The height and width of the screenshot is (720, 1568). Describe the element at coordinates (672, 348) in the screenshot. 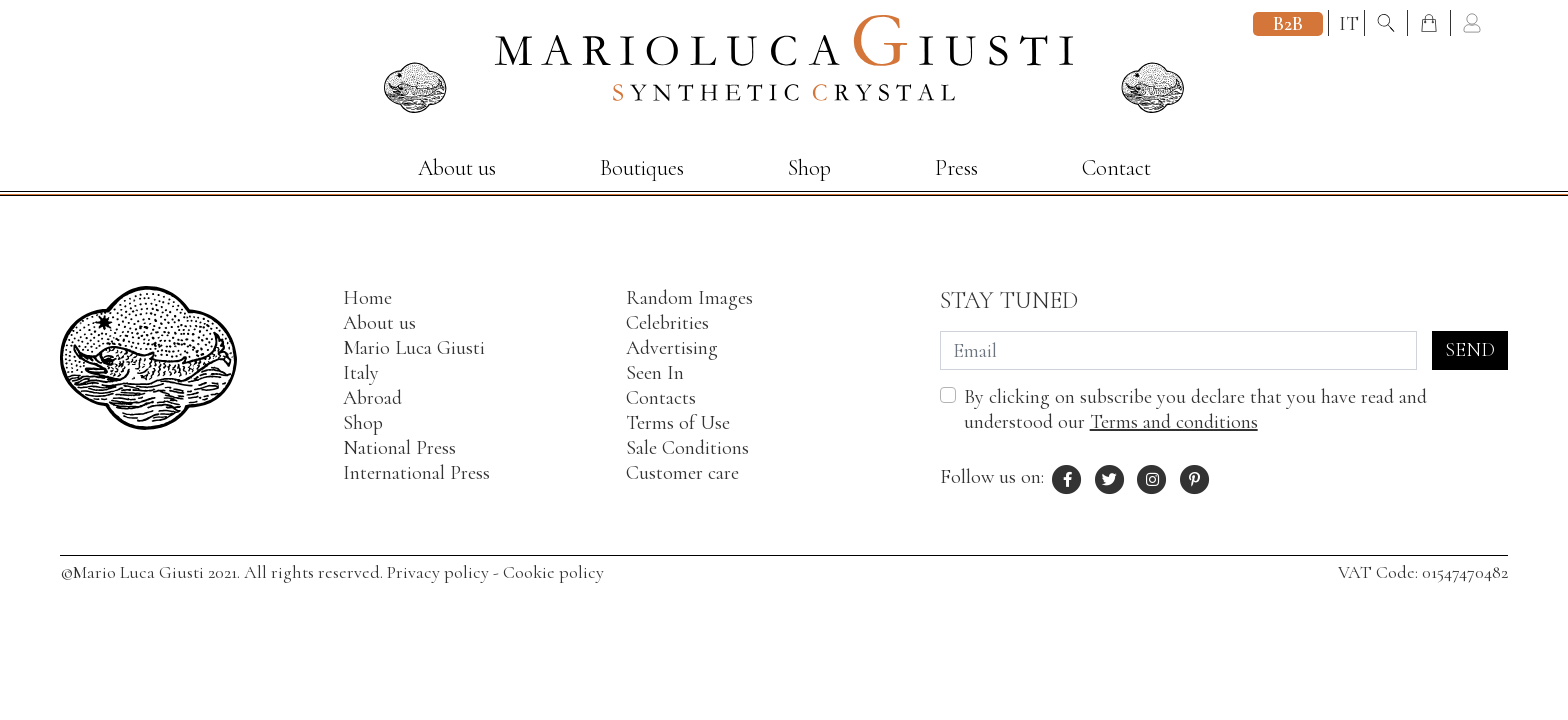

I see `Advertising` at that location.